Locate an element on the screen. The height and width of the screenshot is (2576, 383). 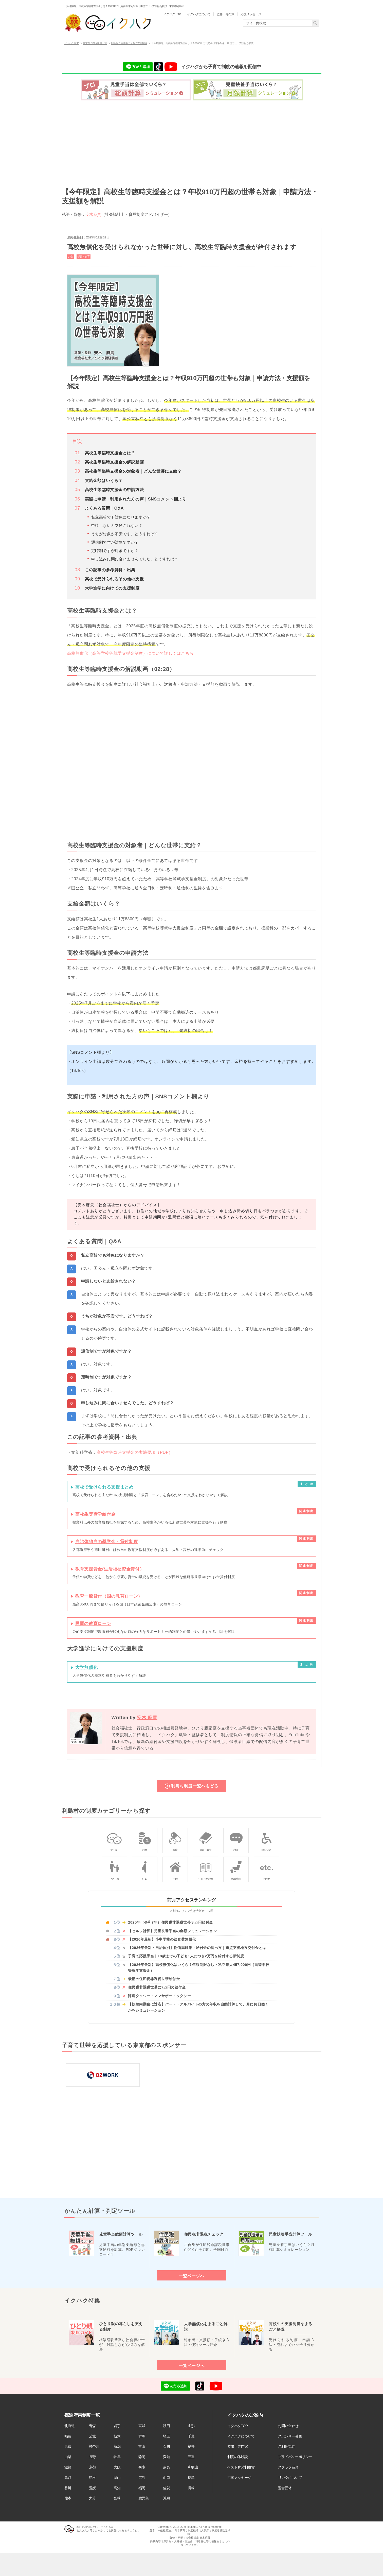
徳島 is located at coordinates (191, 2478).